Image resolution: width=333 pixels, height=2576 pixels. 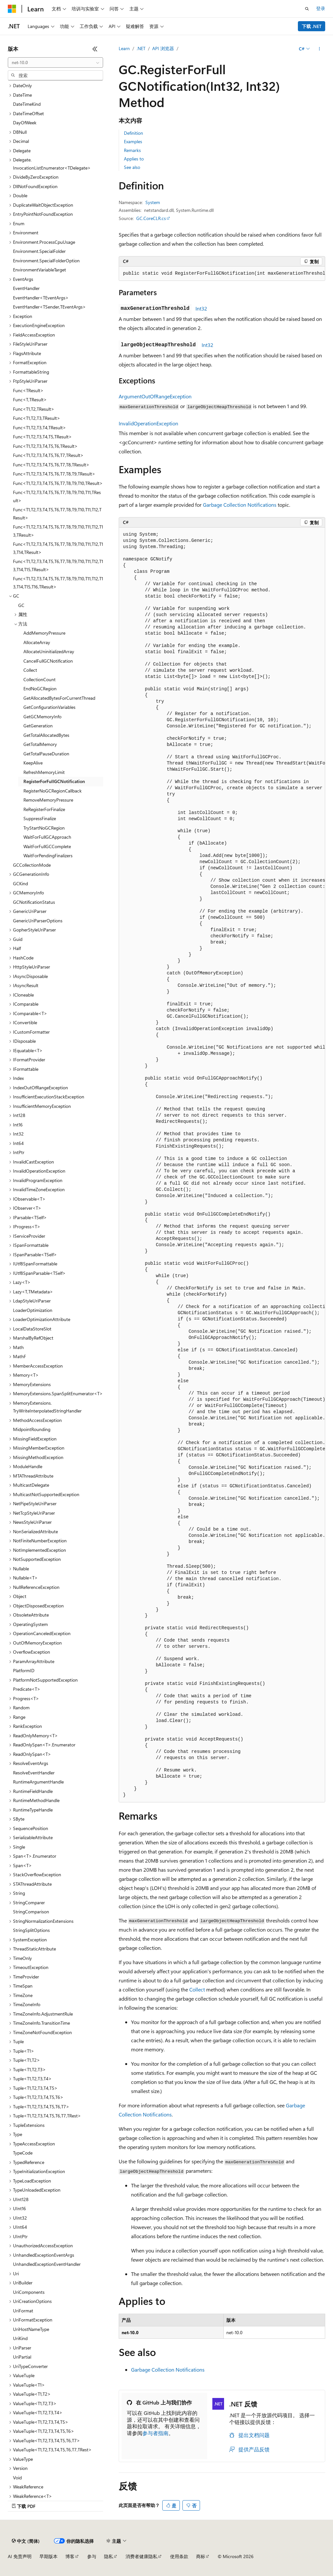 I want to click on DateTimeKind [treeitem], so click(x=27, y=104).